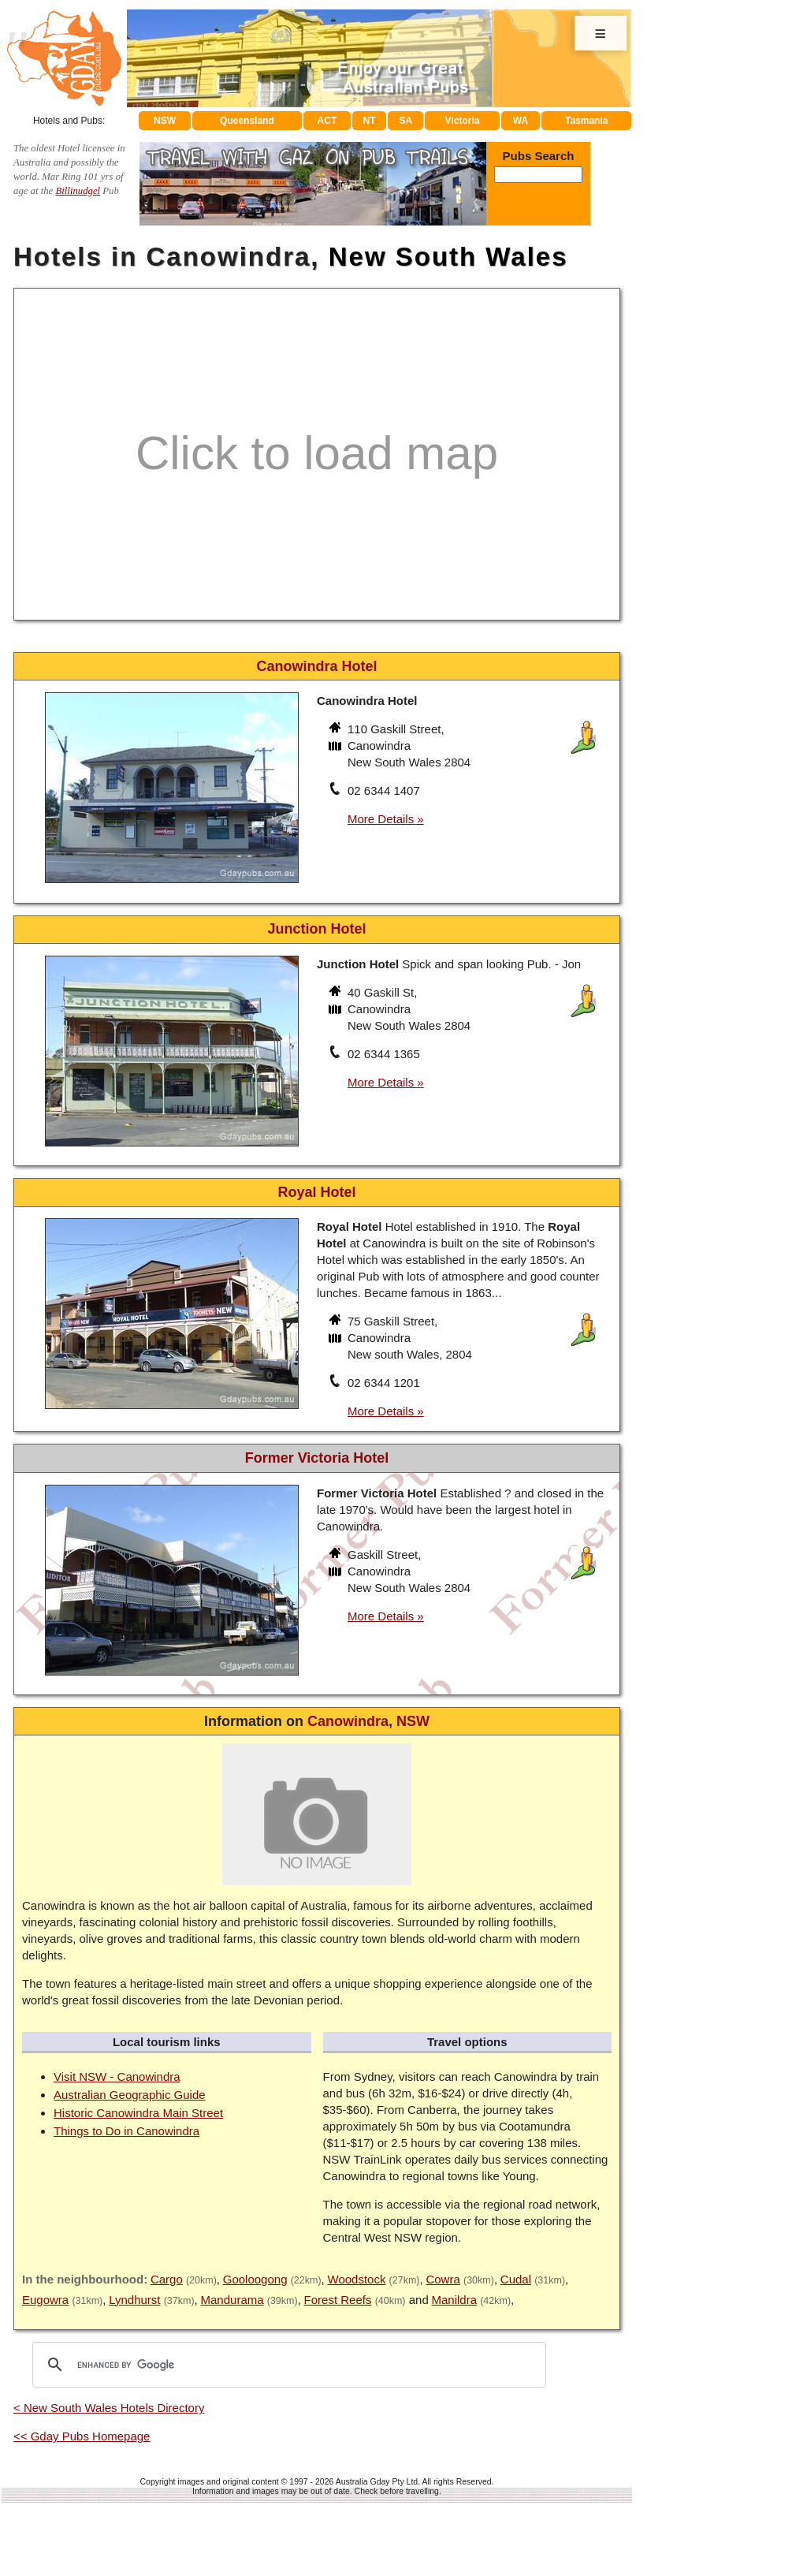 This screenshot has height=2576, width=807. I want to click on Billinudgel, so click(77, 190).